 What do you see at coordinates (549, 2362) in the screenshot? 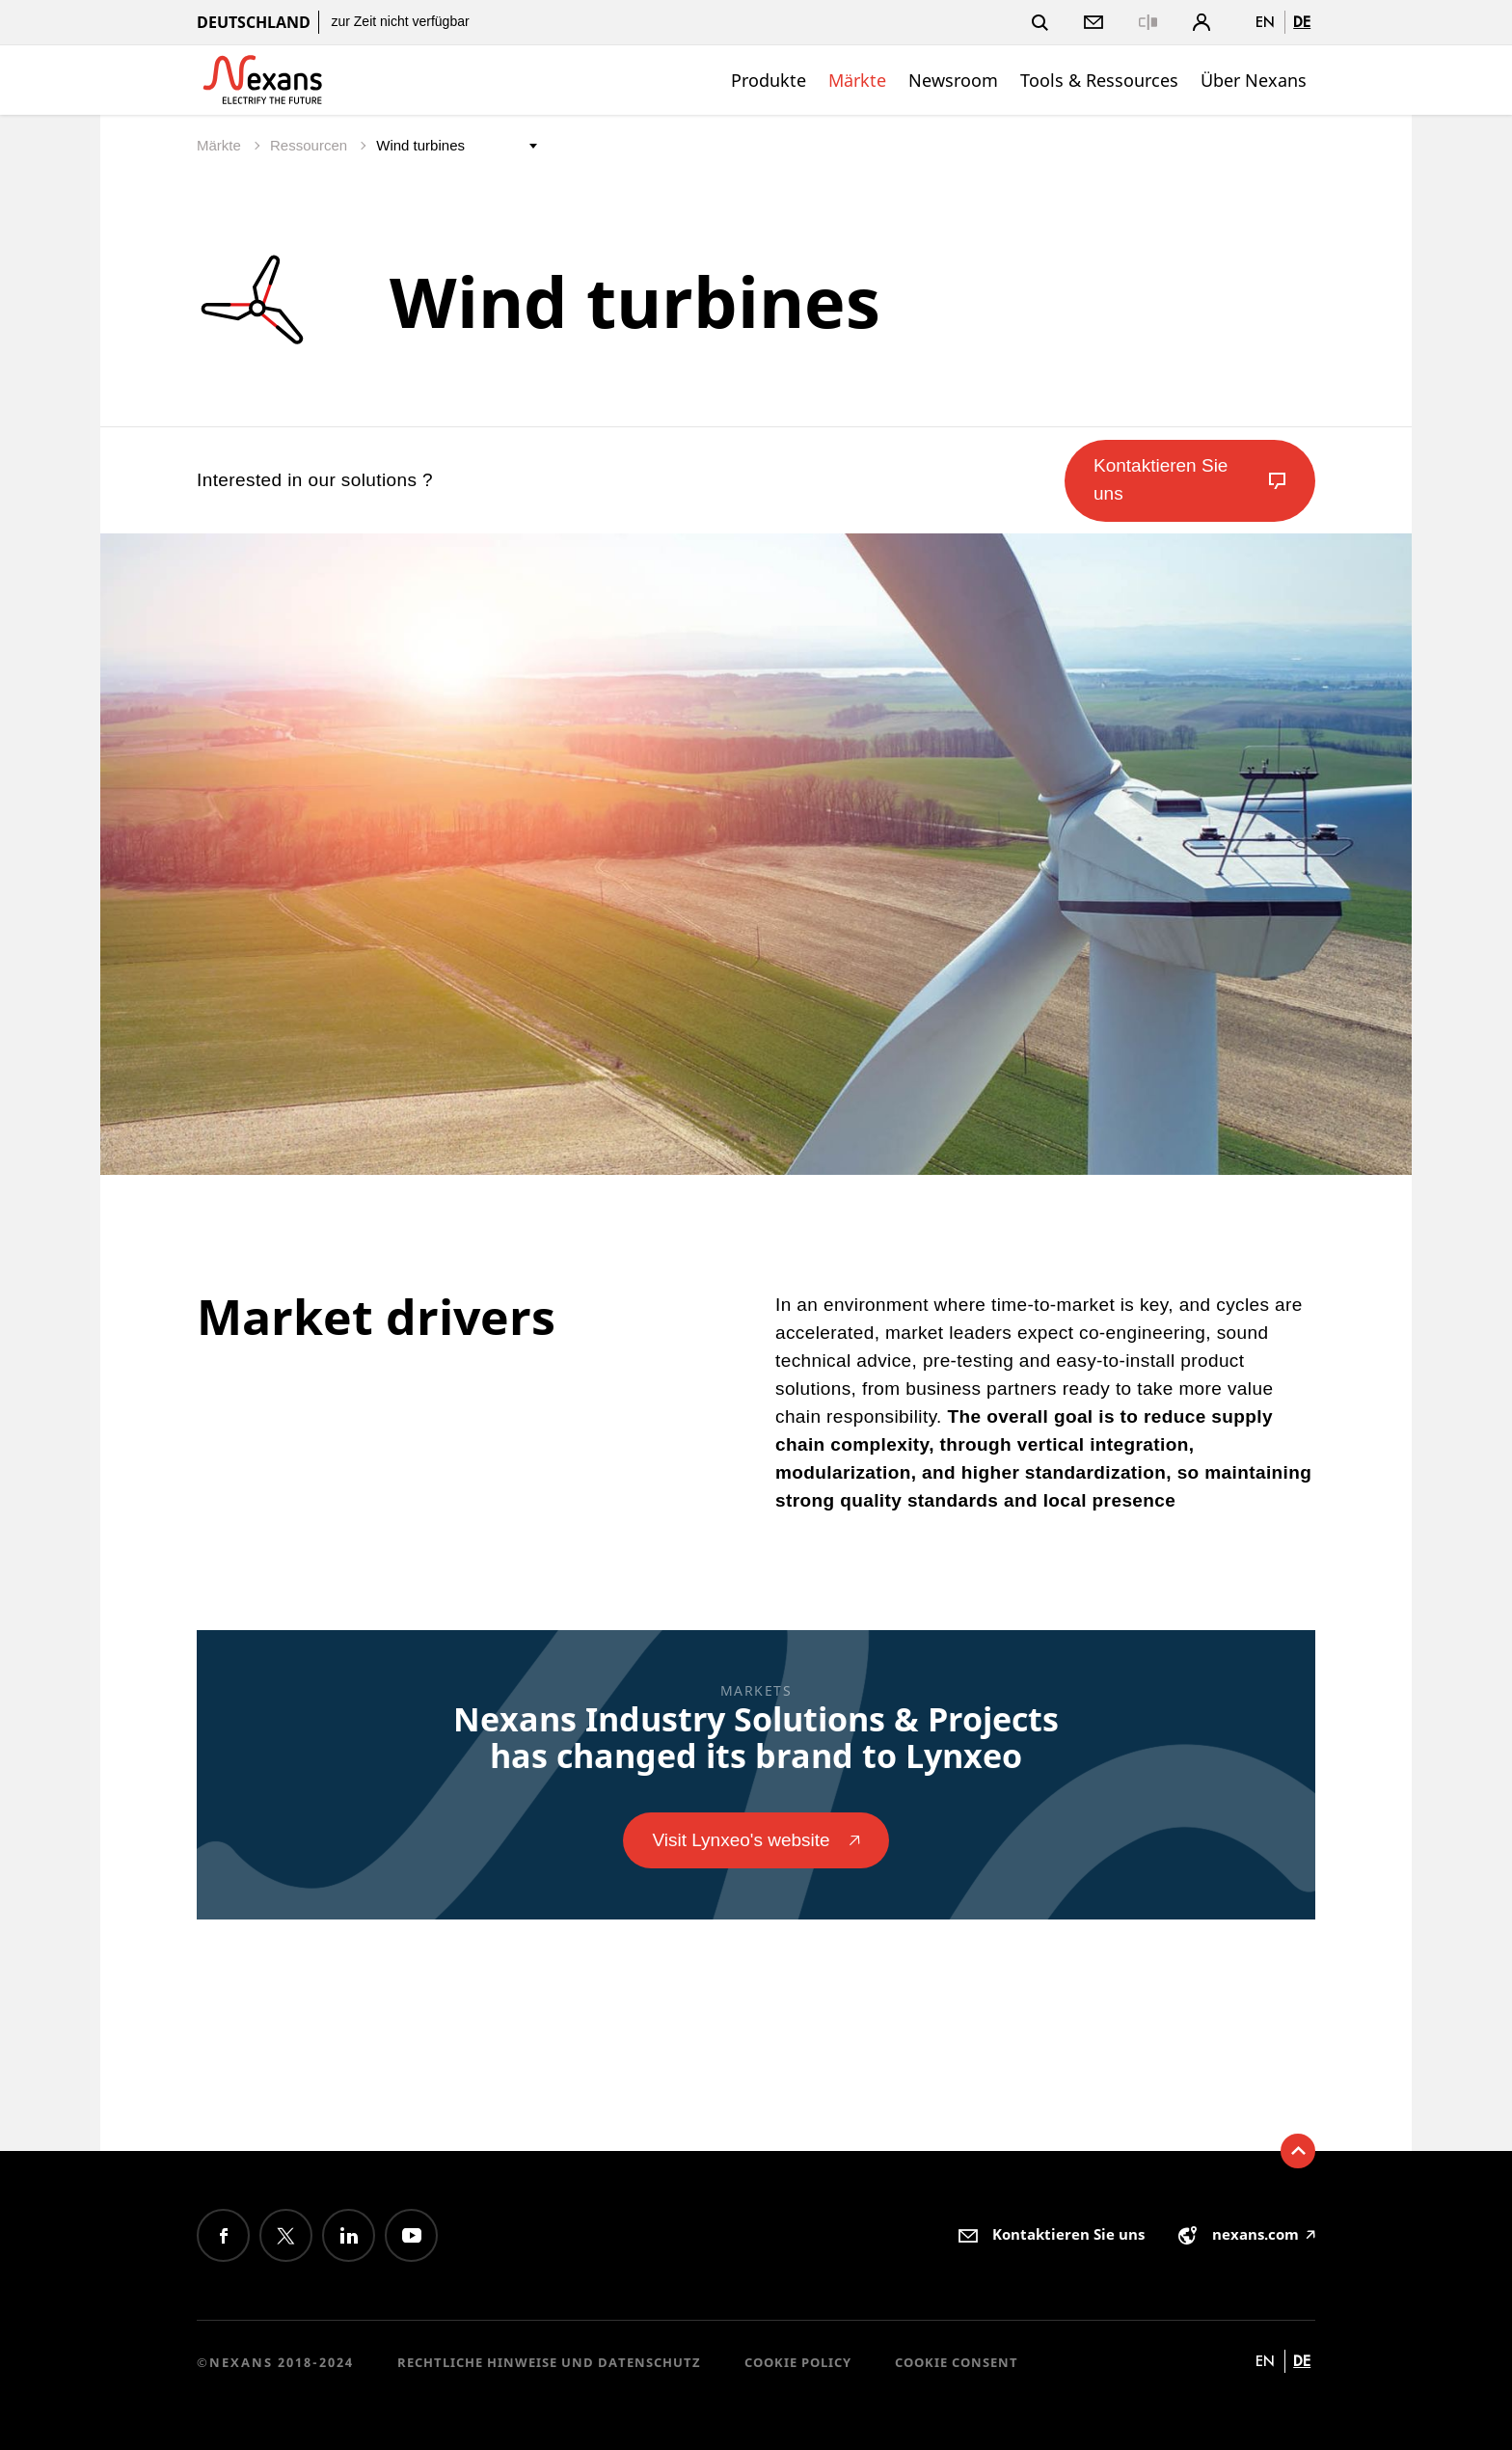
I see `Rechtliche Hinweise und Datenschutz` at bounding box center [549, 2362].